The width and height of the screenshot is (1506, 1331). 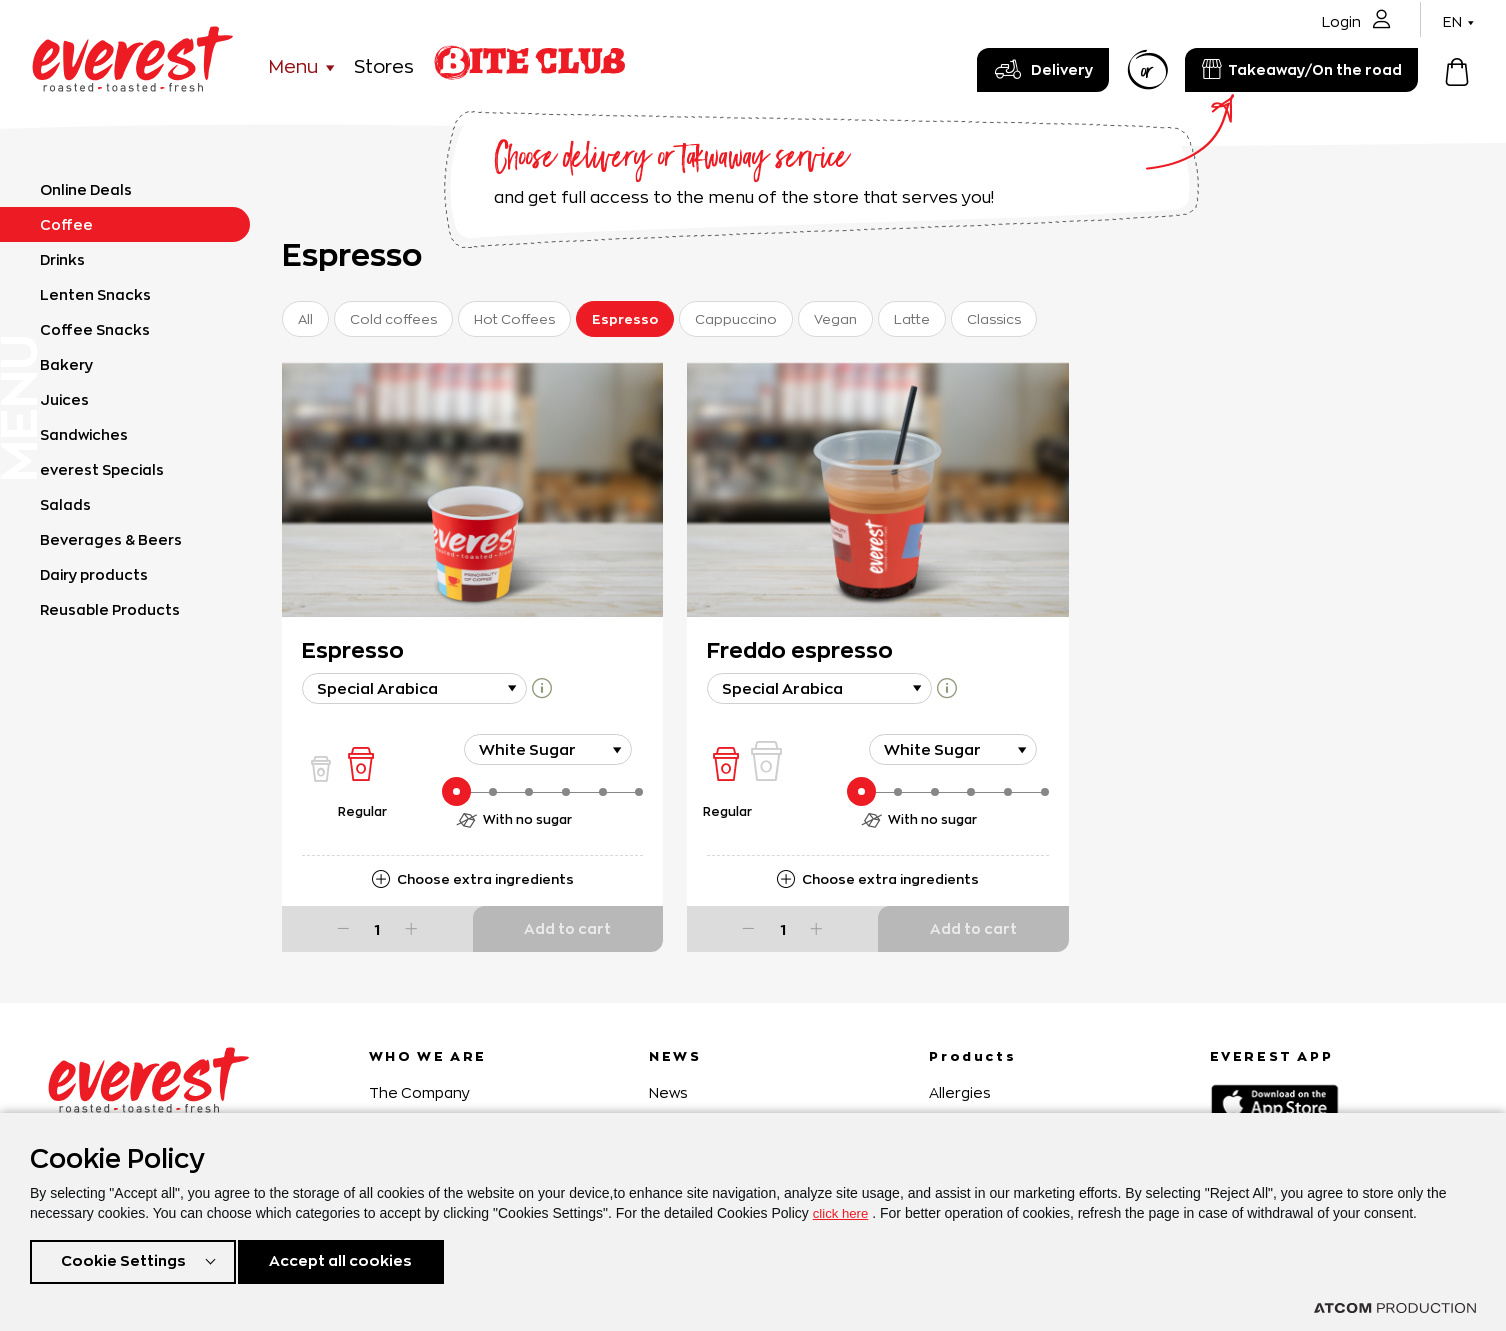 What do you see at coordinates (95, 294) in the screenshot?
I see `Lenten Snacks` at bounding box center [95, 294].